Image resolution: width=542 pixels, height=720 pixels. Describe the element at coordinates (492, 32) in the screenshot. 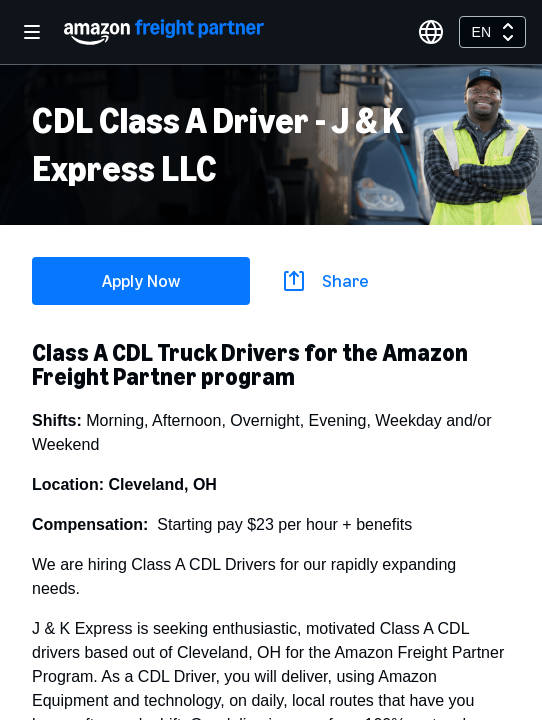

I see `[combobox]` at that location.